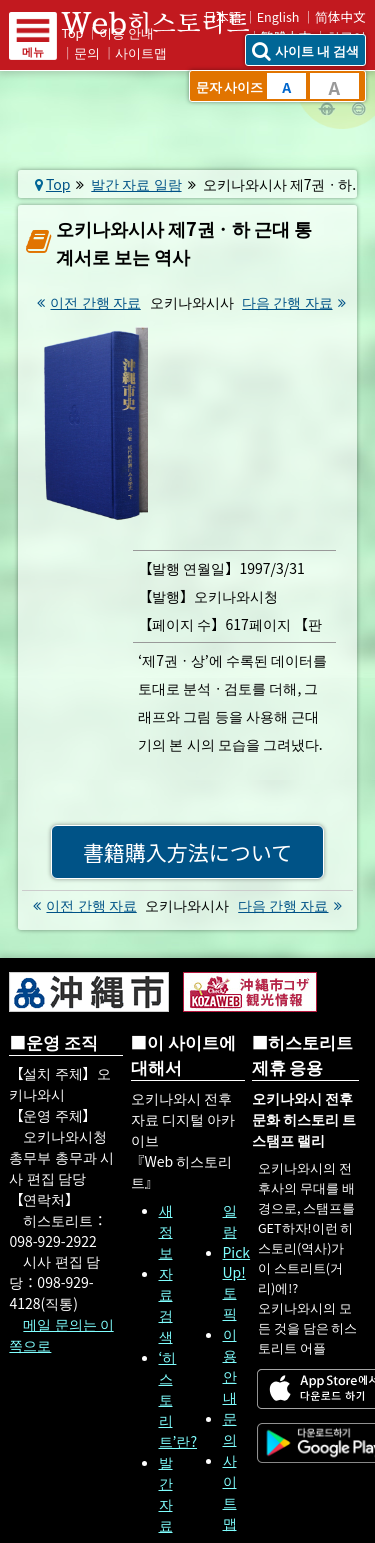 The height and width of the screenshot is (1543, 375). Describe the element at coordinates (166, 1231) in the screenshot. I see `새 정보` at that location.